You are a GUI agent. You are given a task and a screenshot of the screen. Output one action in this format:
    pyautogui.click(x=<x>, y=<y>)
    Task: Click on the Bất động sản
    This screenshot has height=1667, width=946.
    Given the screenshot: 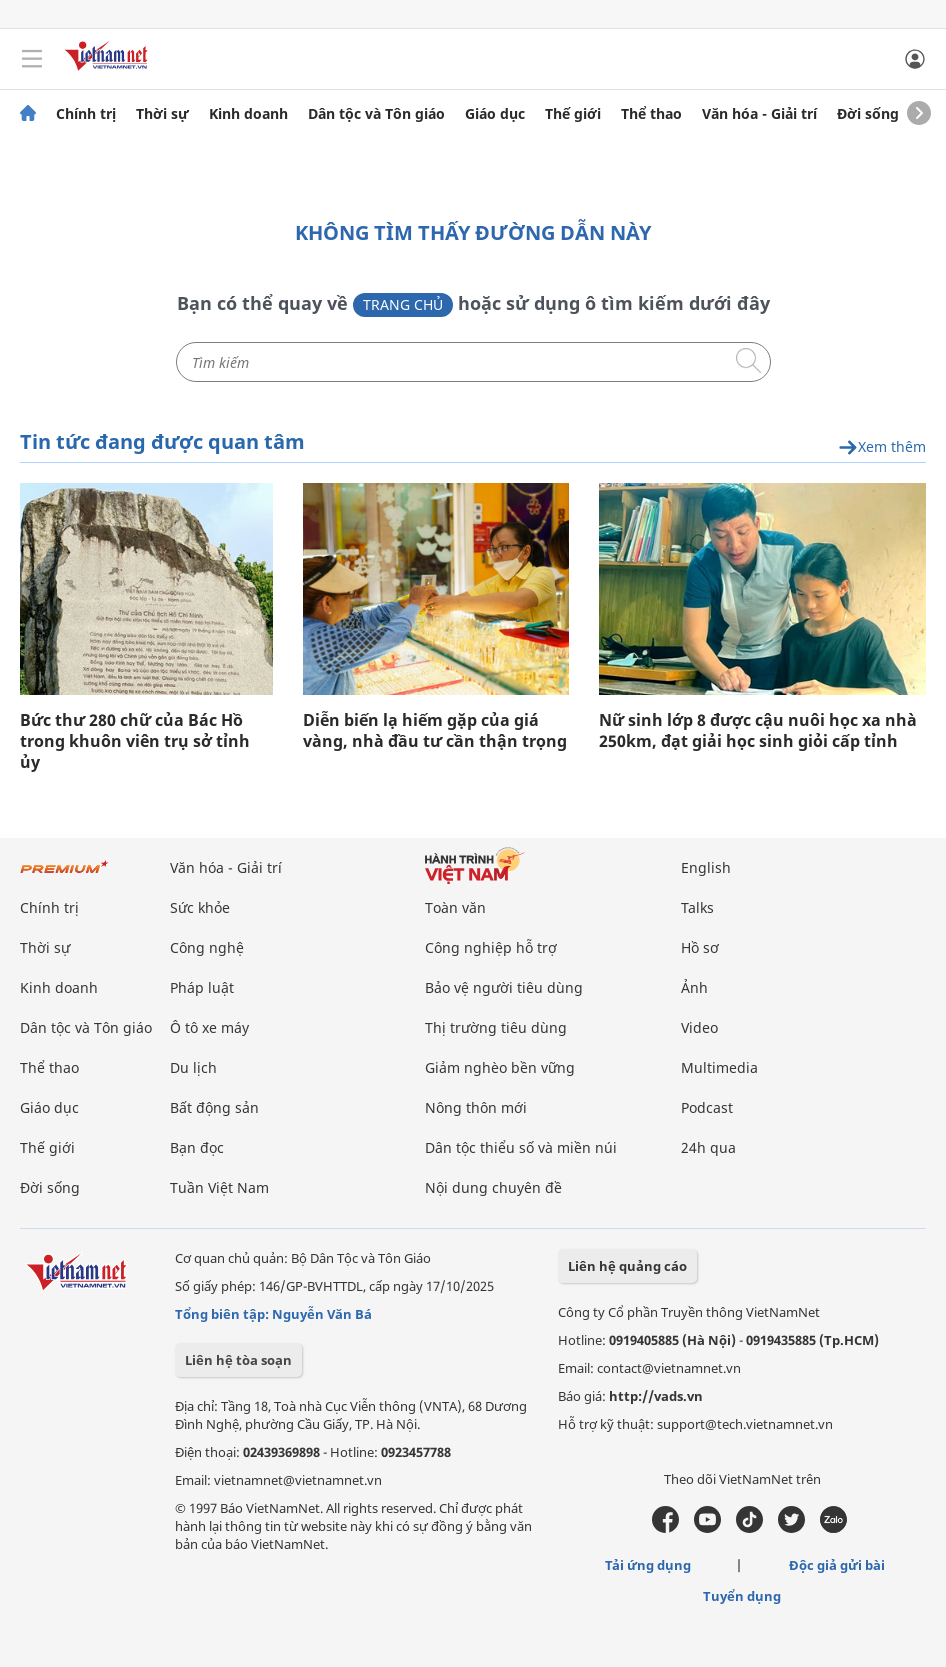 What is the action you would take?
    pyautogui.click(x=214, y=1107)
    